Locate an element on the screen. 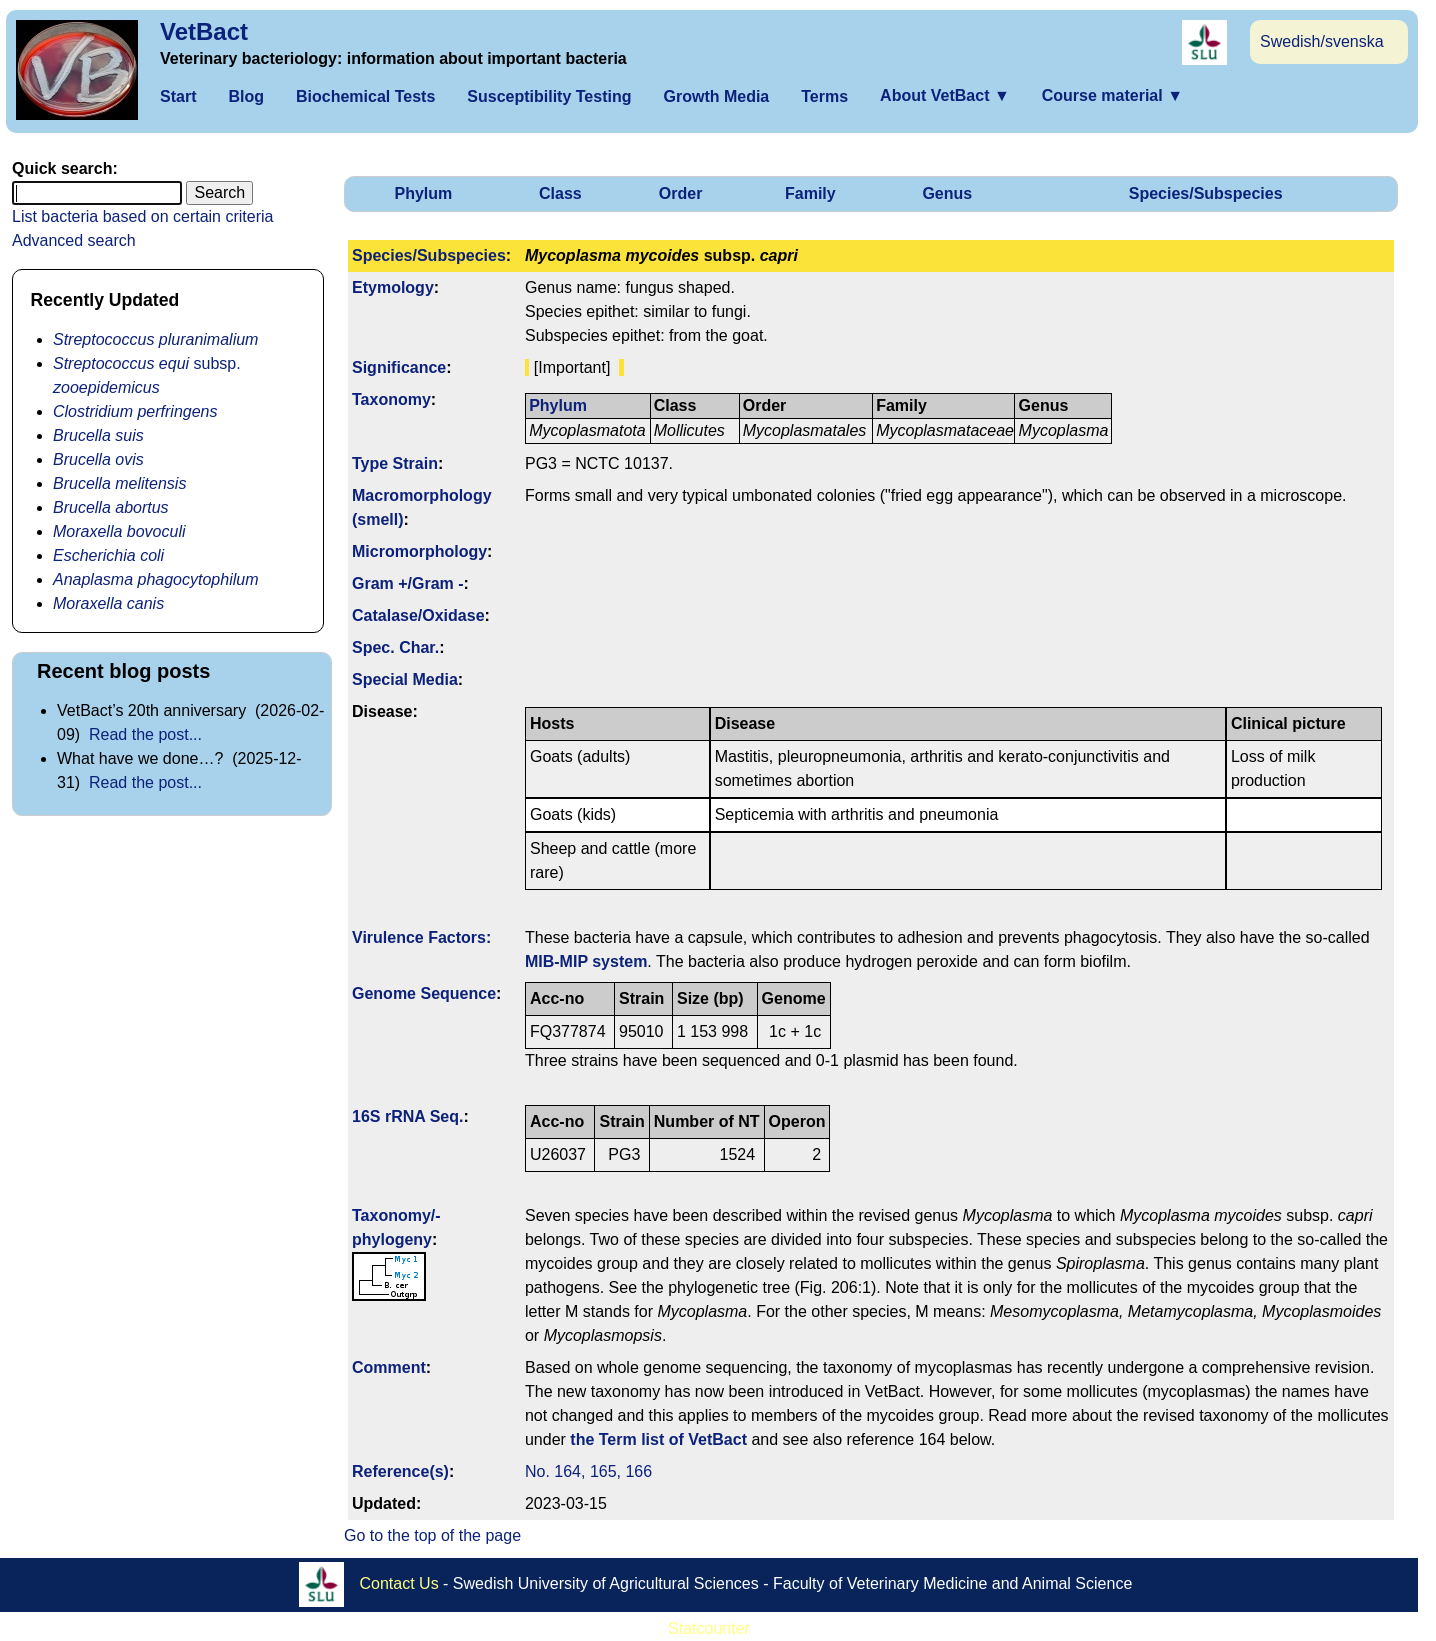 This screenshot has width=1436, height=1641. Growth Media is located at coordinates (716, 96).